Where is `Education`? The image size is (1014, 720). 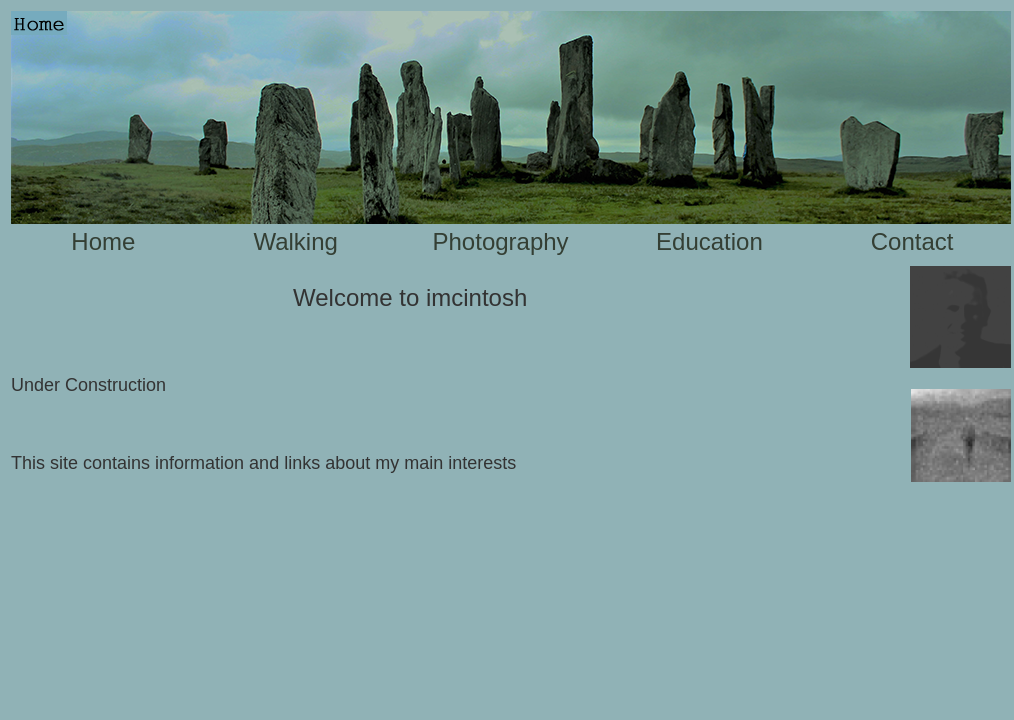 Education is located at coordinates (709, 241).